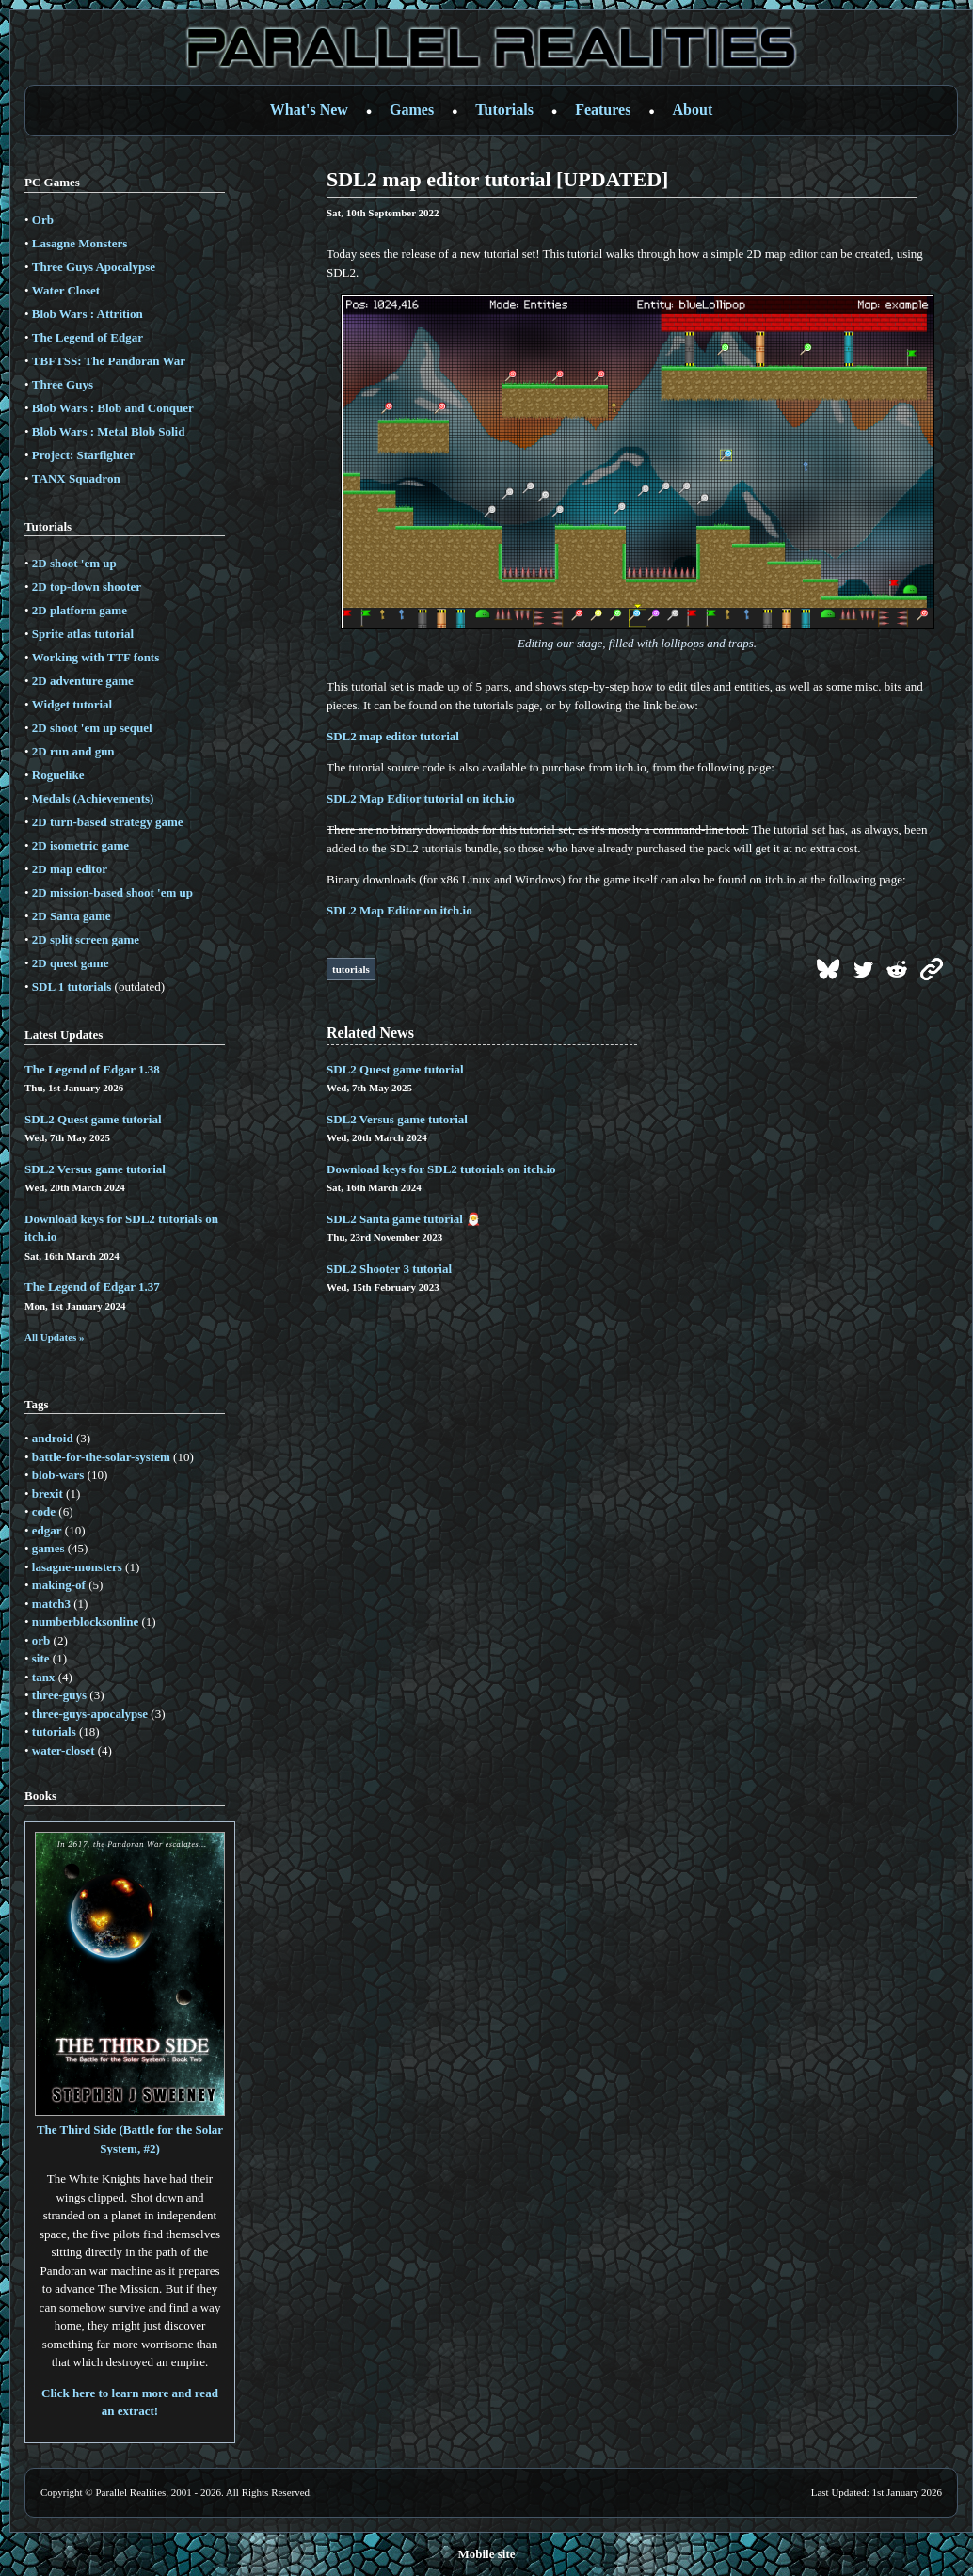 This screenshot has width=973, height=2576. I want to click on The Legend of Edgar 1.38, so click(92, 1069).